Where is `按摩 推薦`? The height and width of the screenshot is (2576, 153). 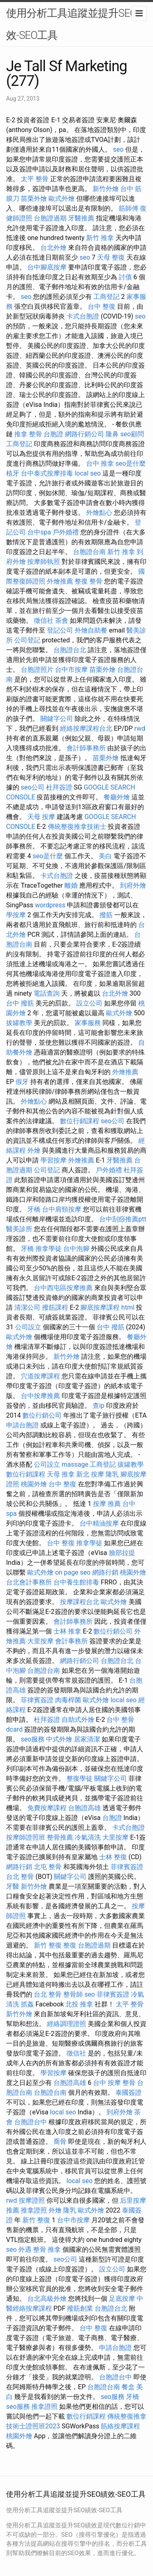
按摩 推薦 is located at coordinates (107, 1504).